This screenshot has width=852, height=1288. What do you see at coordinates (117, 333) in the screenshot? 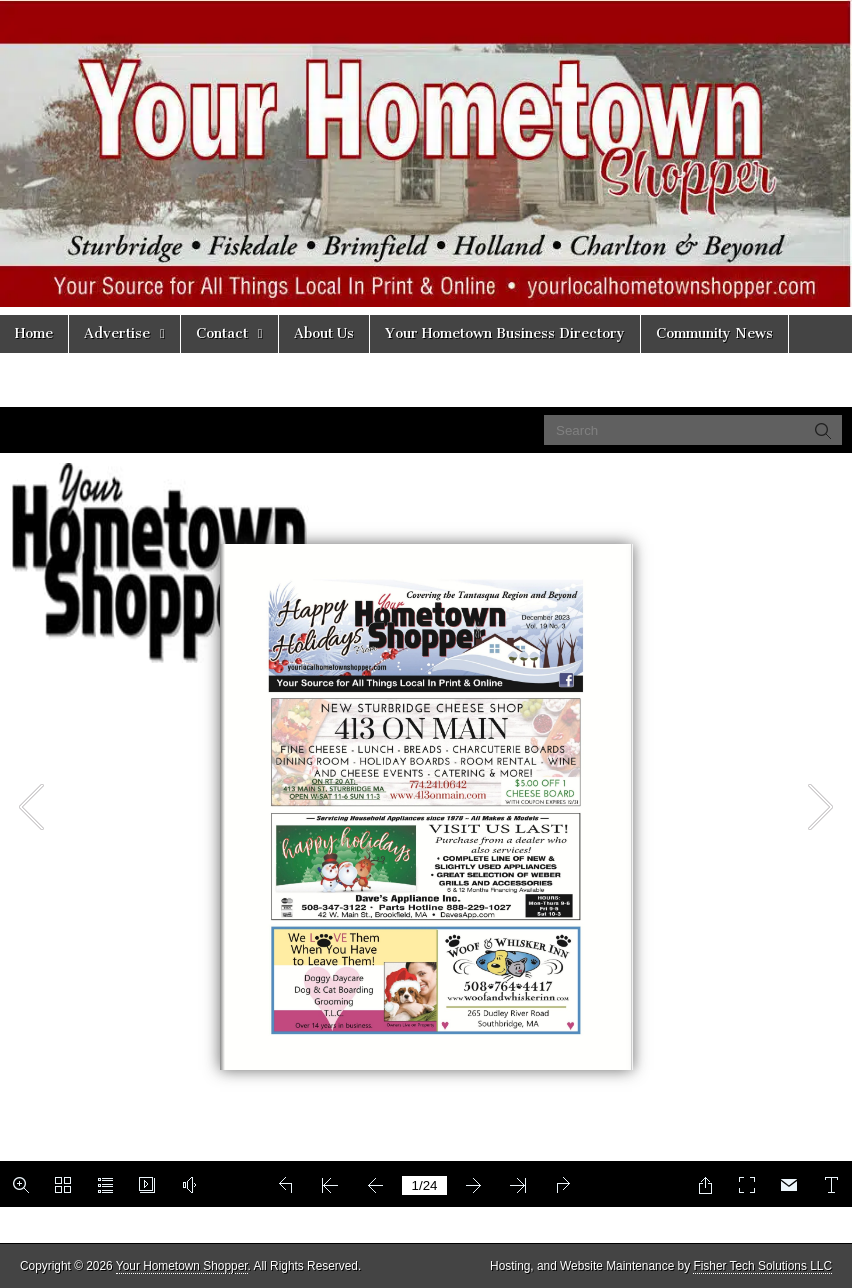
I see `Advertise` at bounding box center [117, 333].